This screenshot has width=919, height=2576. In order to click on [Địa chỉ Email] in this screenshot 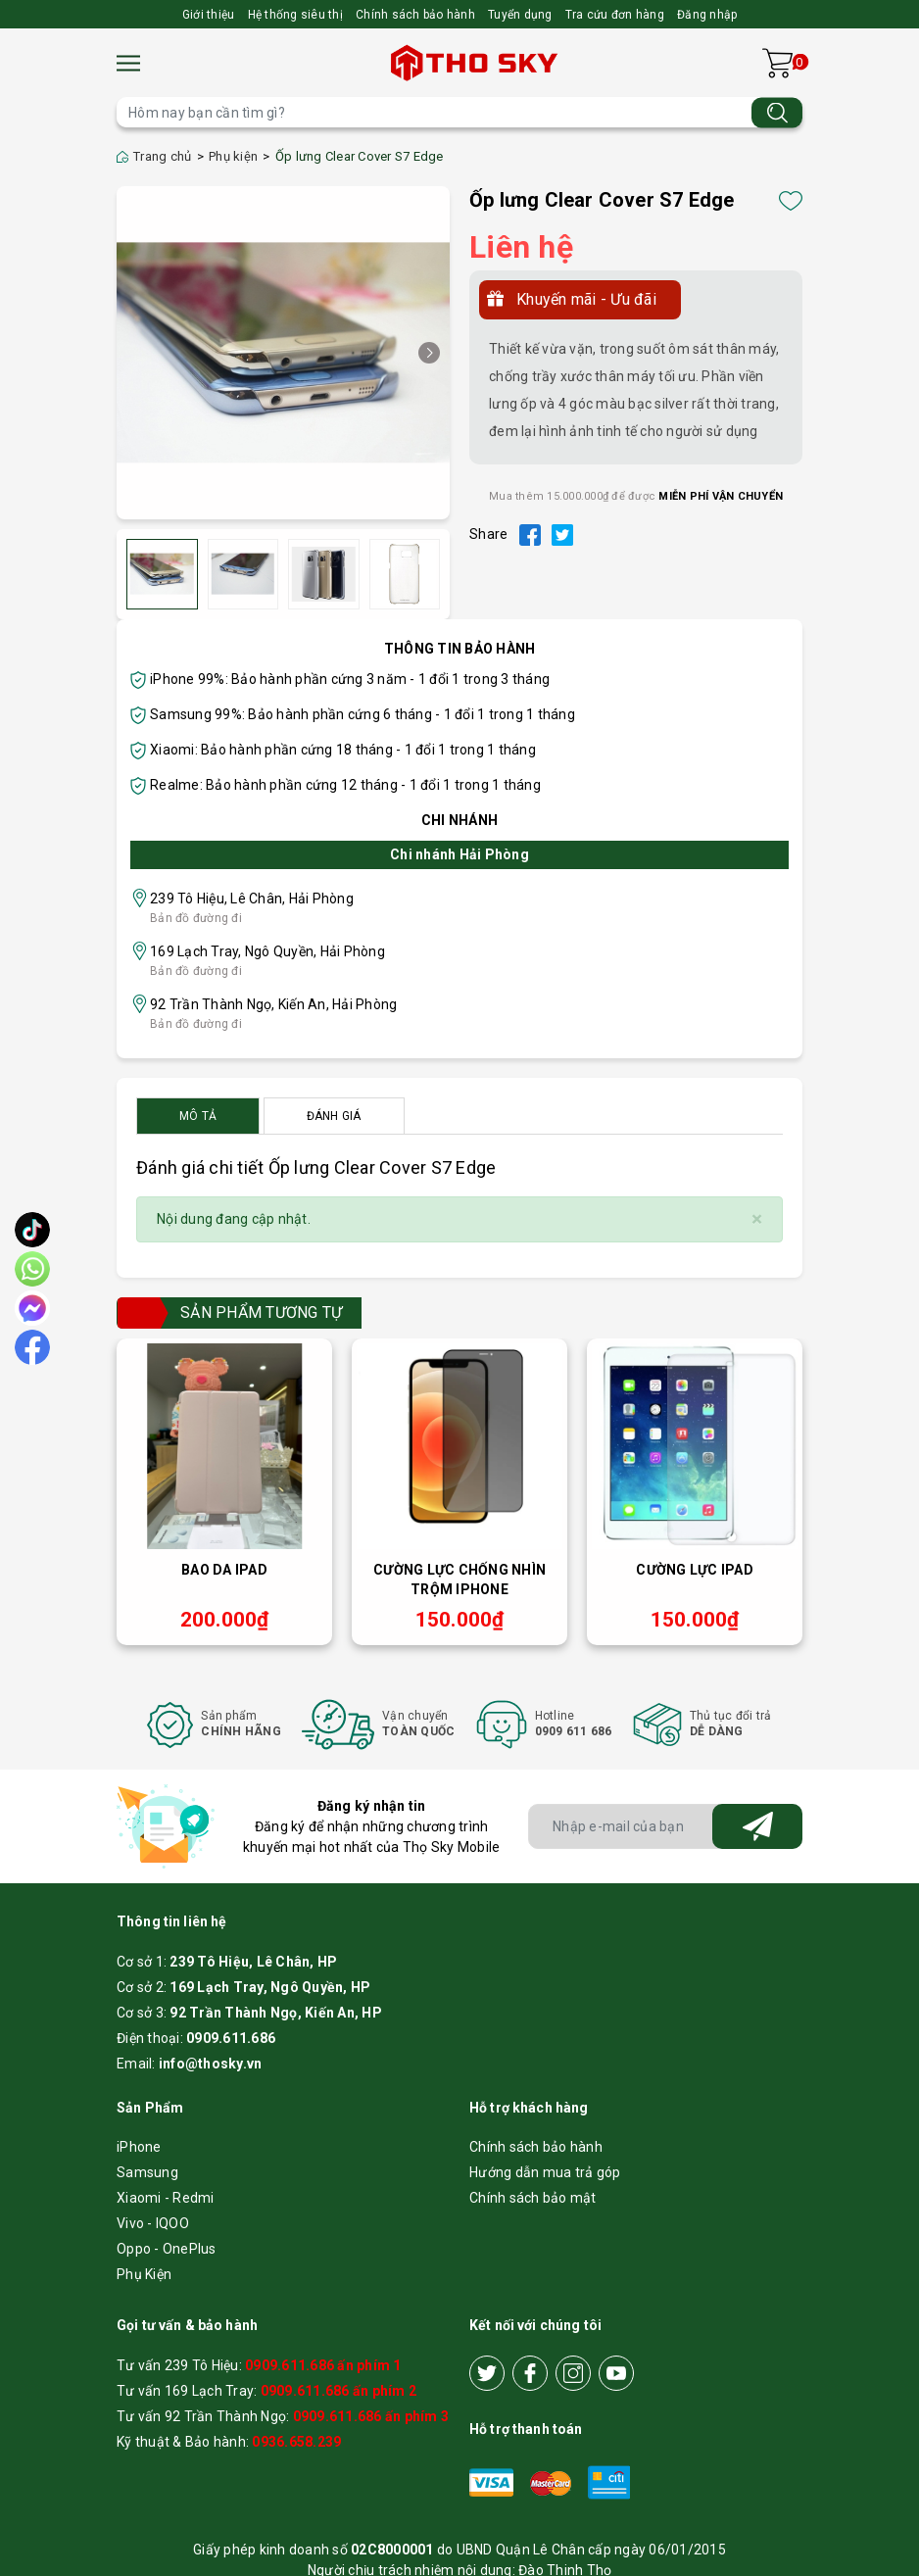, I will do `click(665, 1826)`.